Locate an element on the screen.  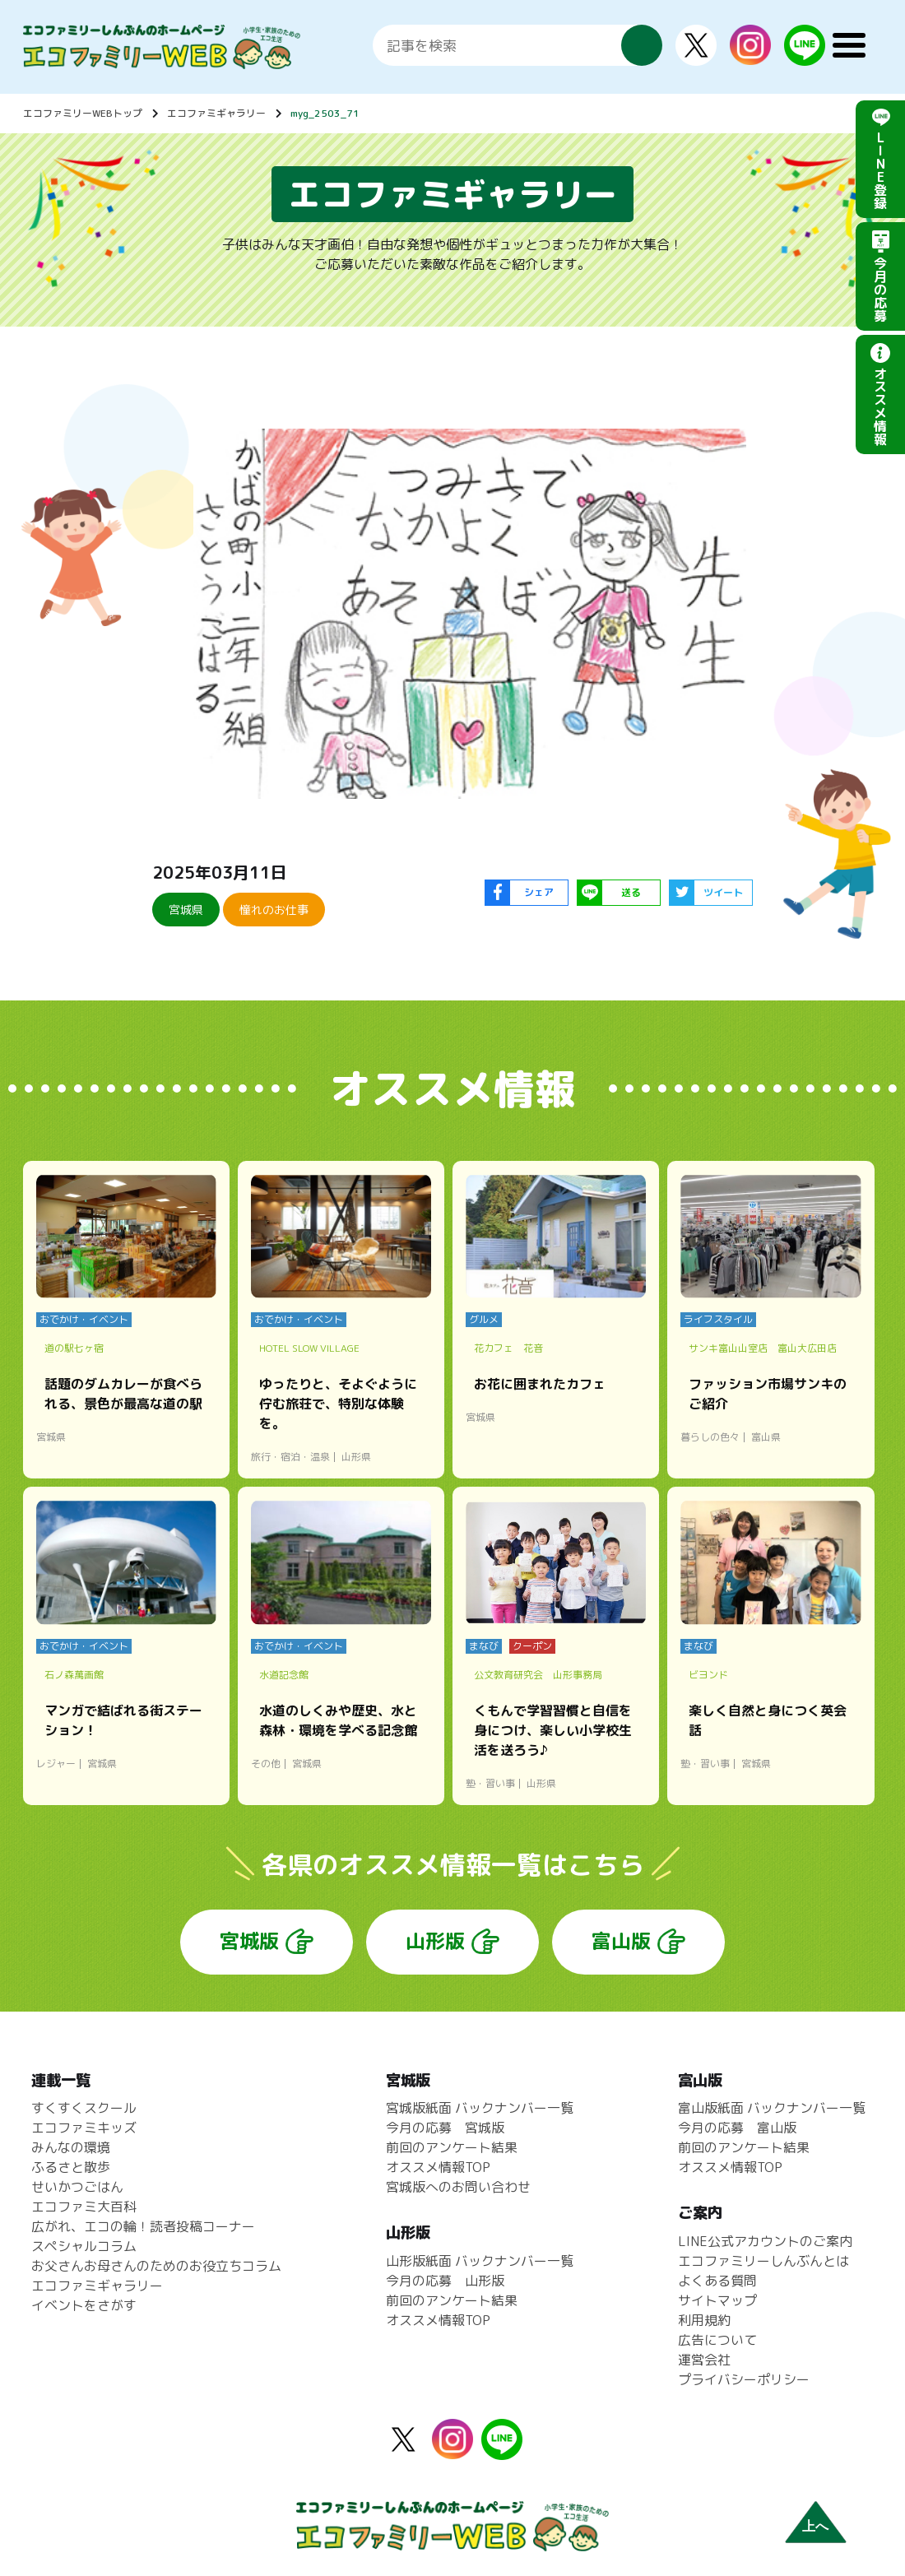
エコファミ大百科 is located at coordinates (84, 2207).